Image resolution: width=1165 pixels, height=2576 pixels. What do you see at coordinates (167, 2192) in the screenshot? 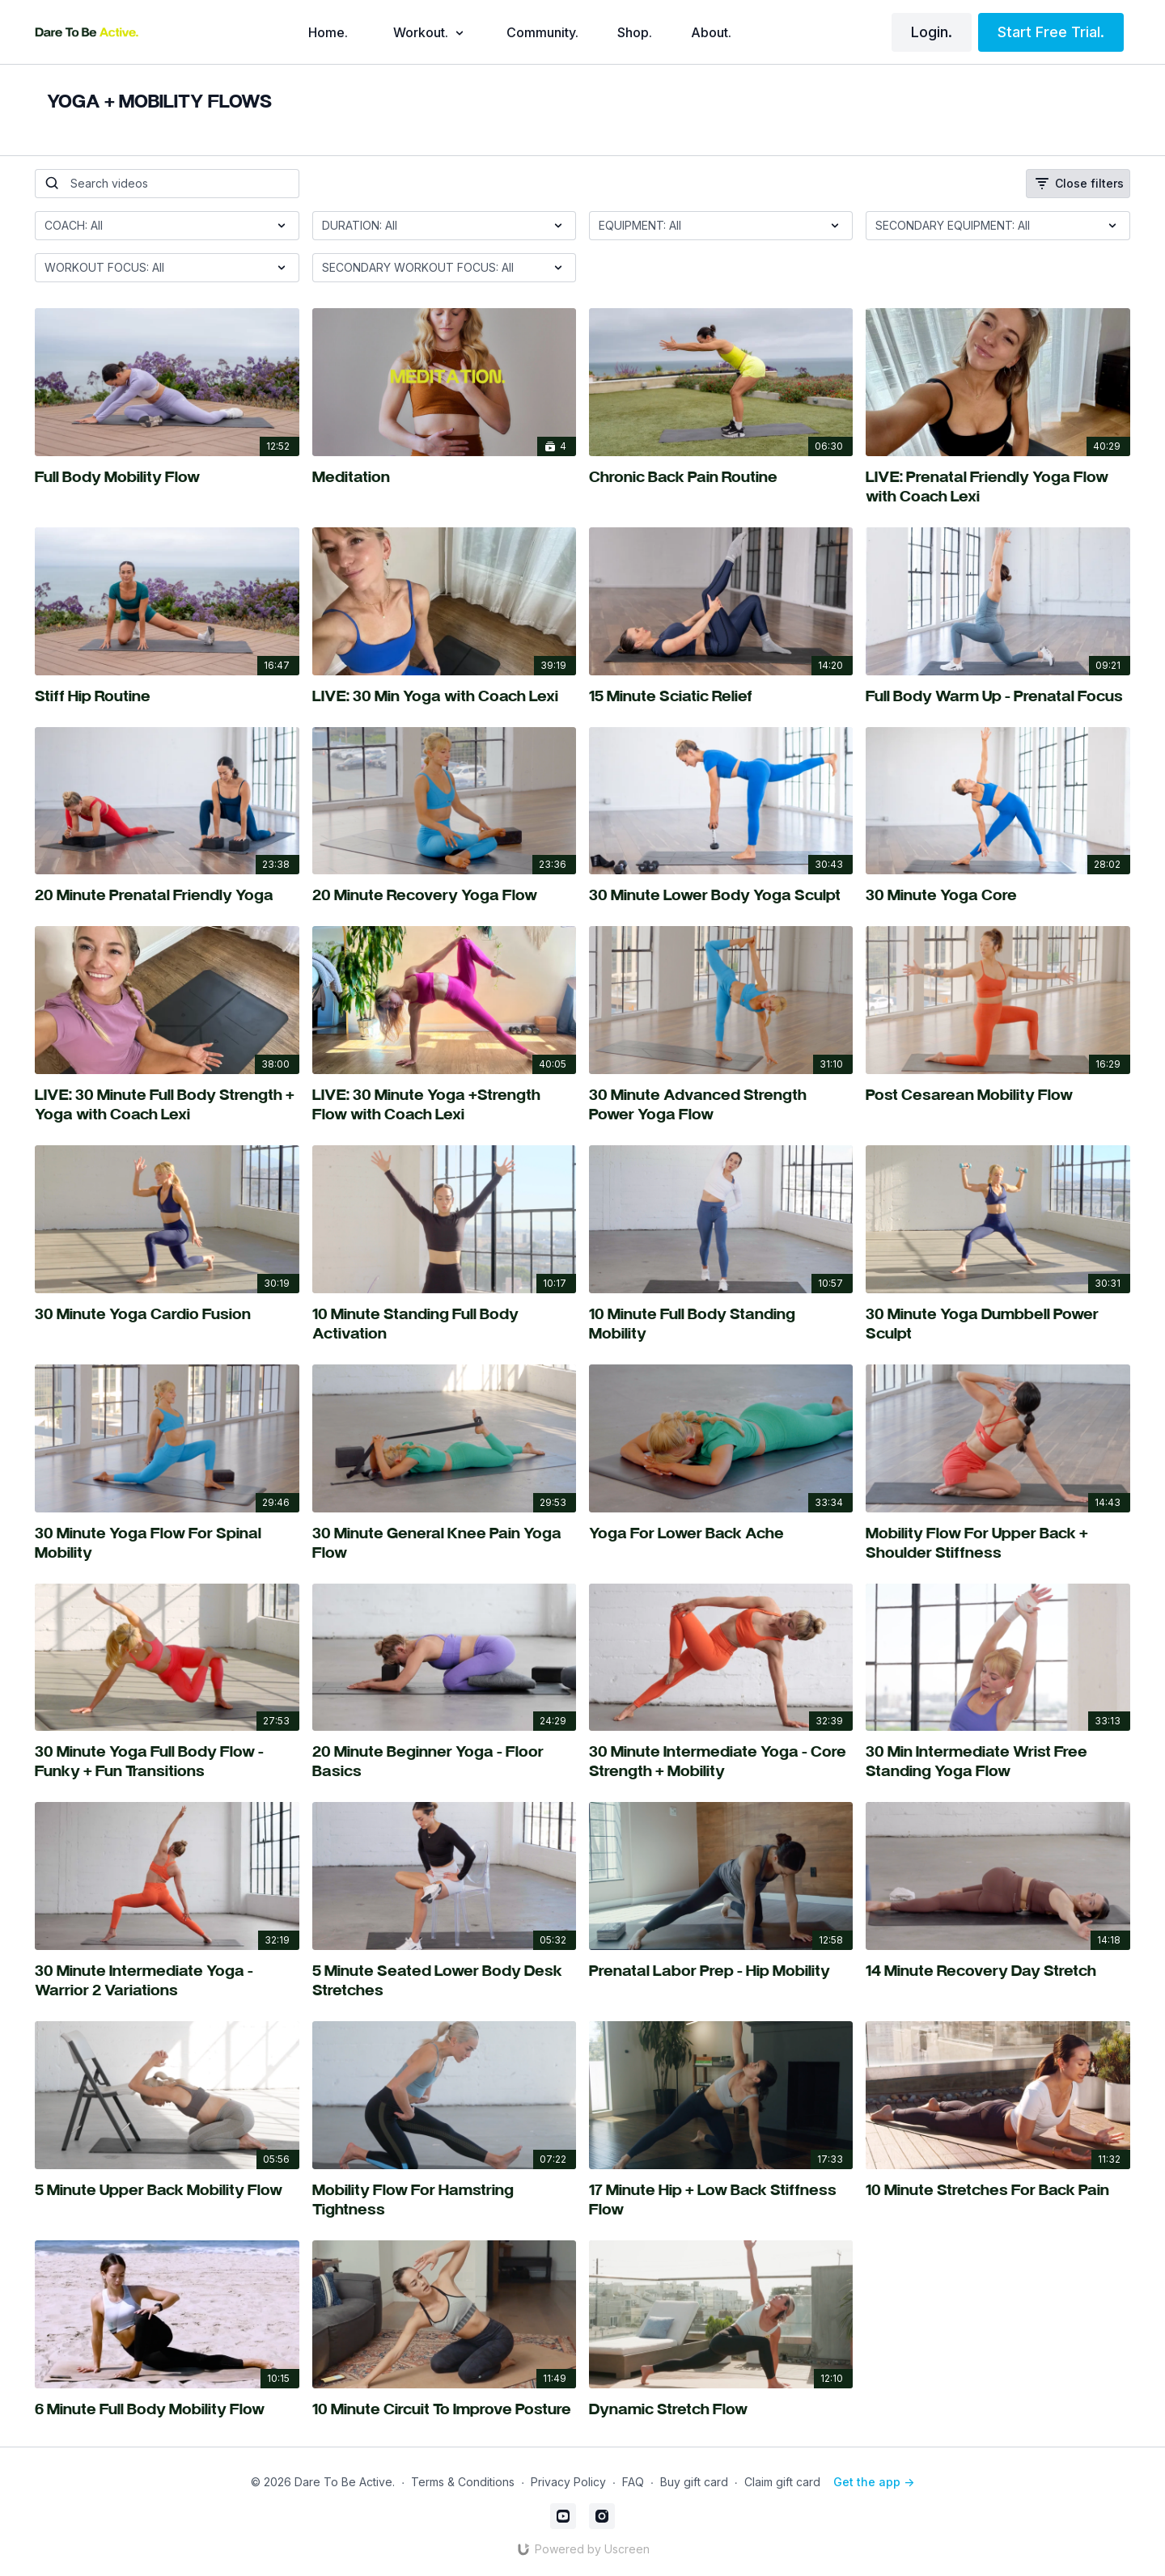
I see `[5 Minute Upper Back Mobility Flow]` at bounding box center [167, 2192].